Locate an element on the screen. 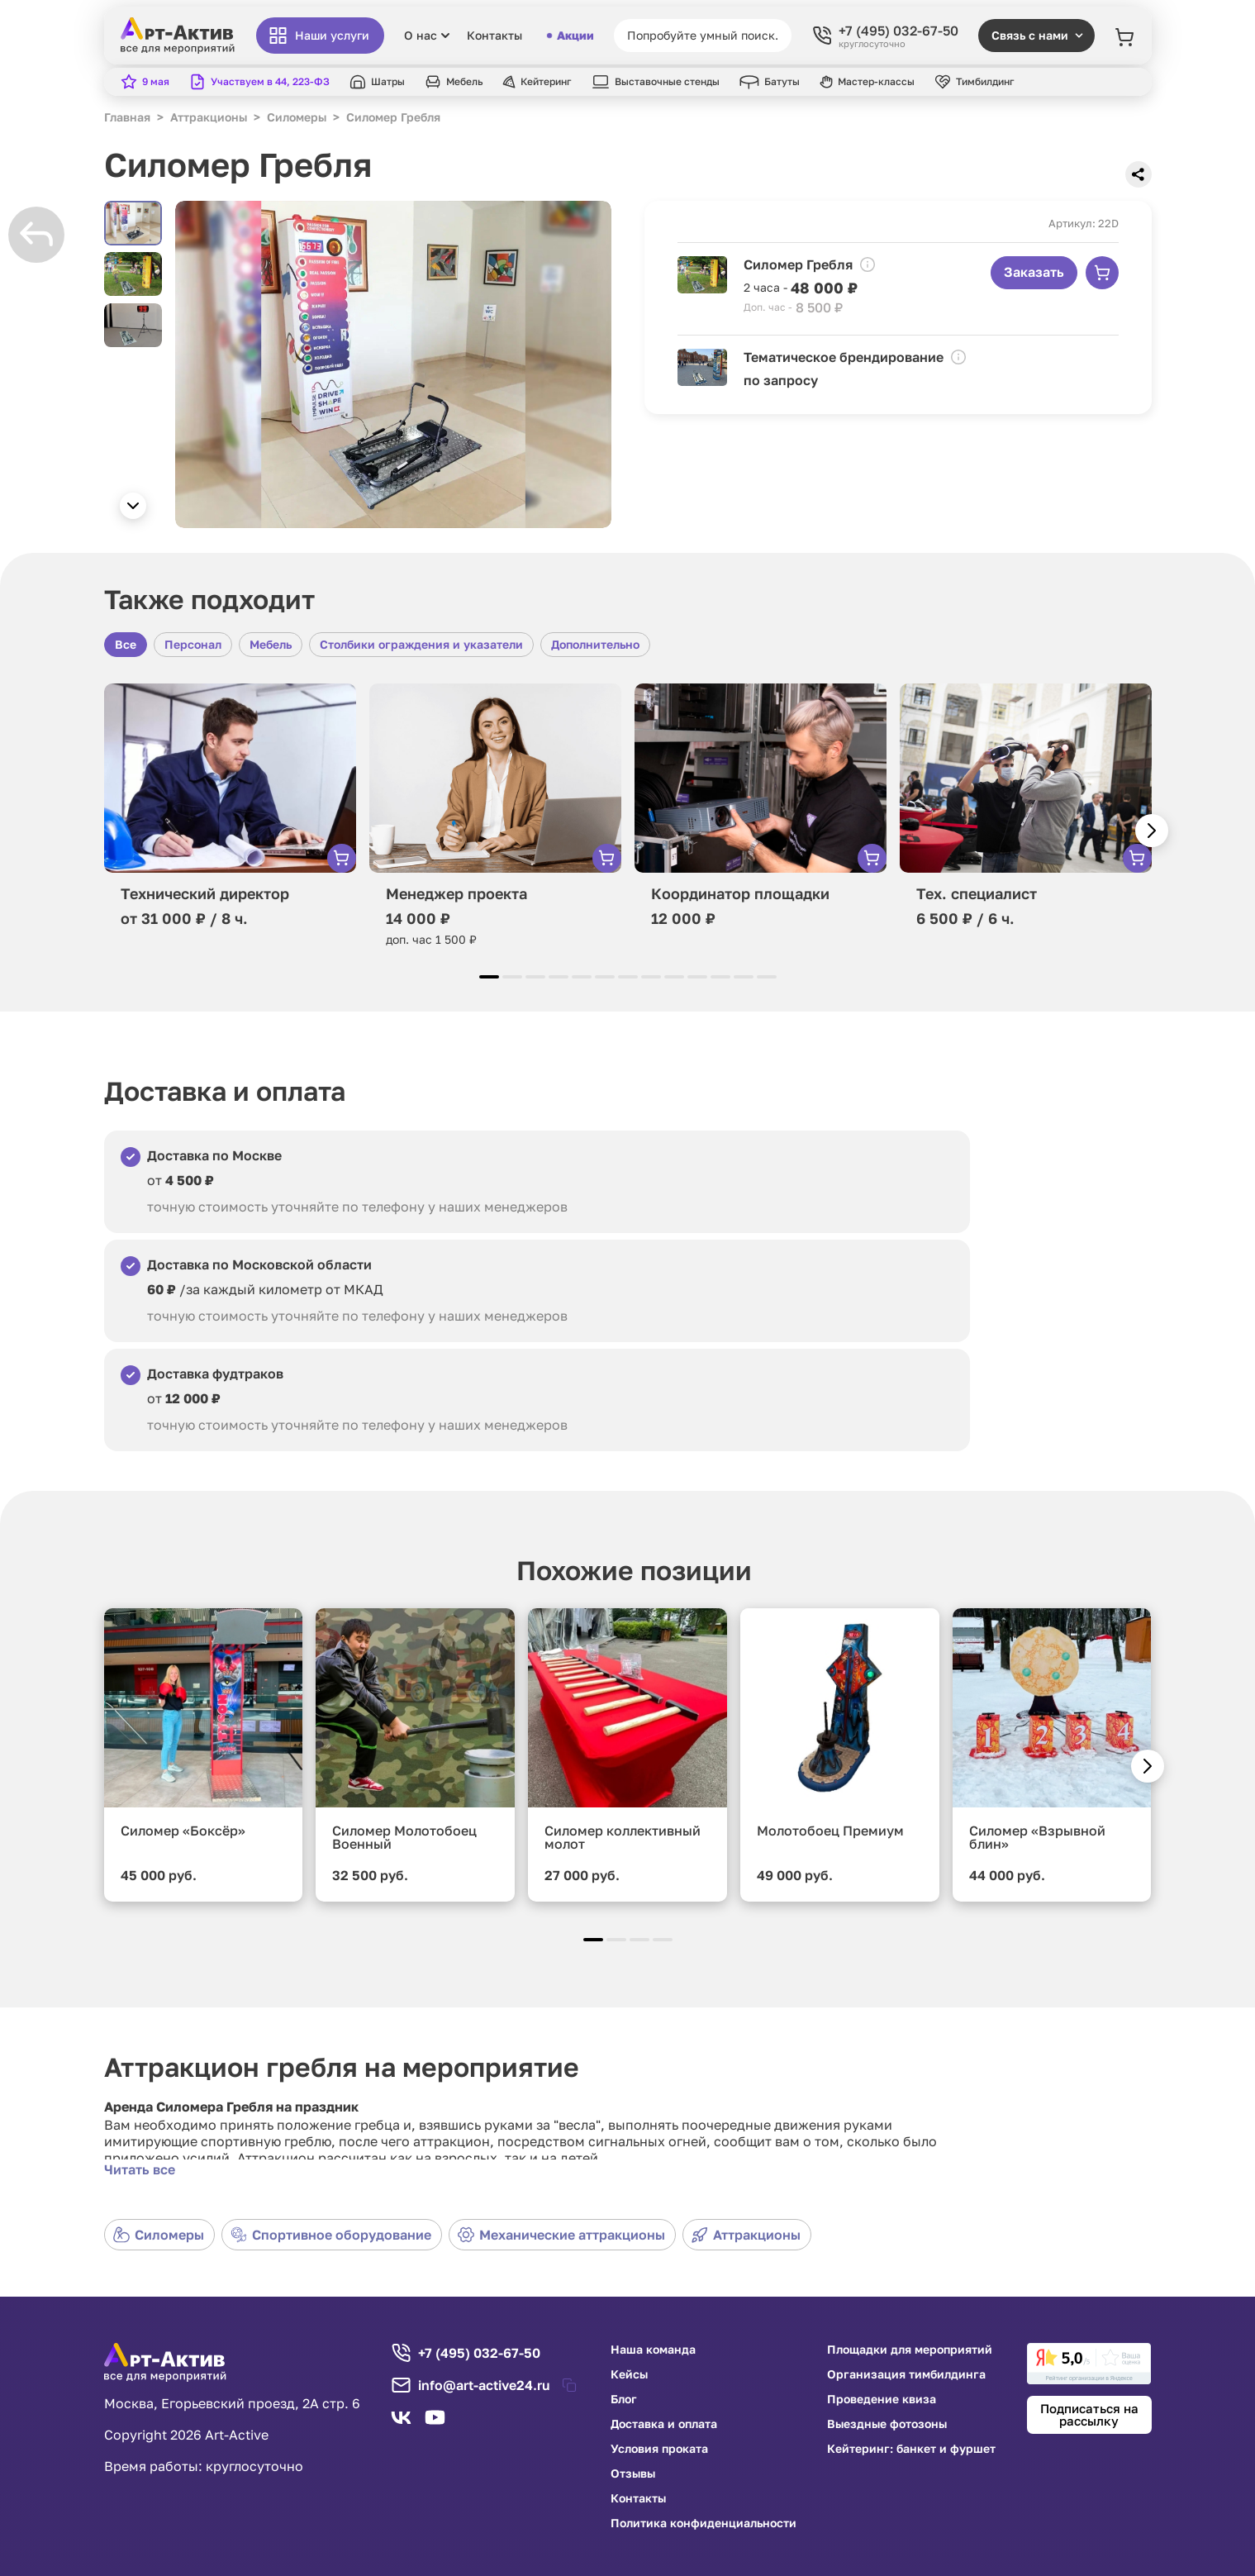  Столбики ограждения и указатели is located at coordinates (421, 644).